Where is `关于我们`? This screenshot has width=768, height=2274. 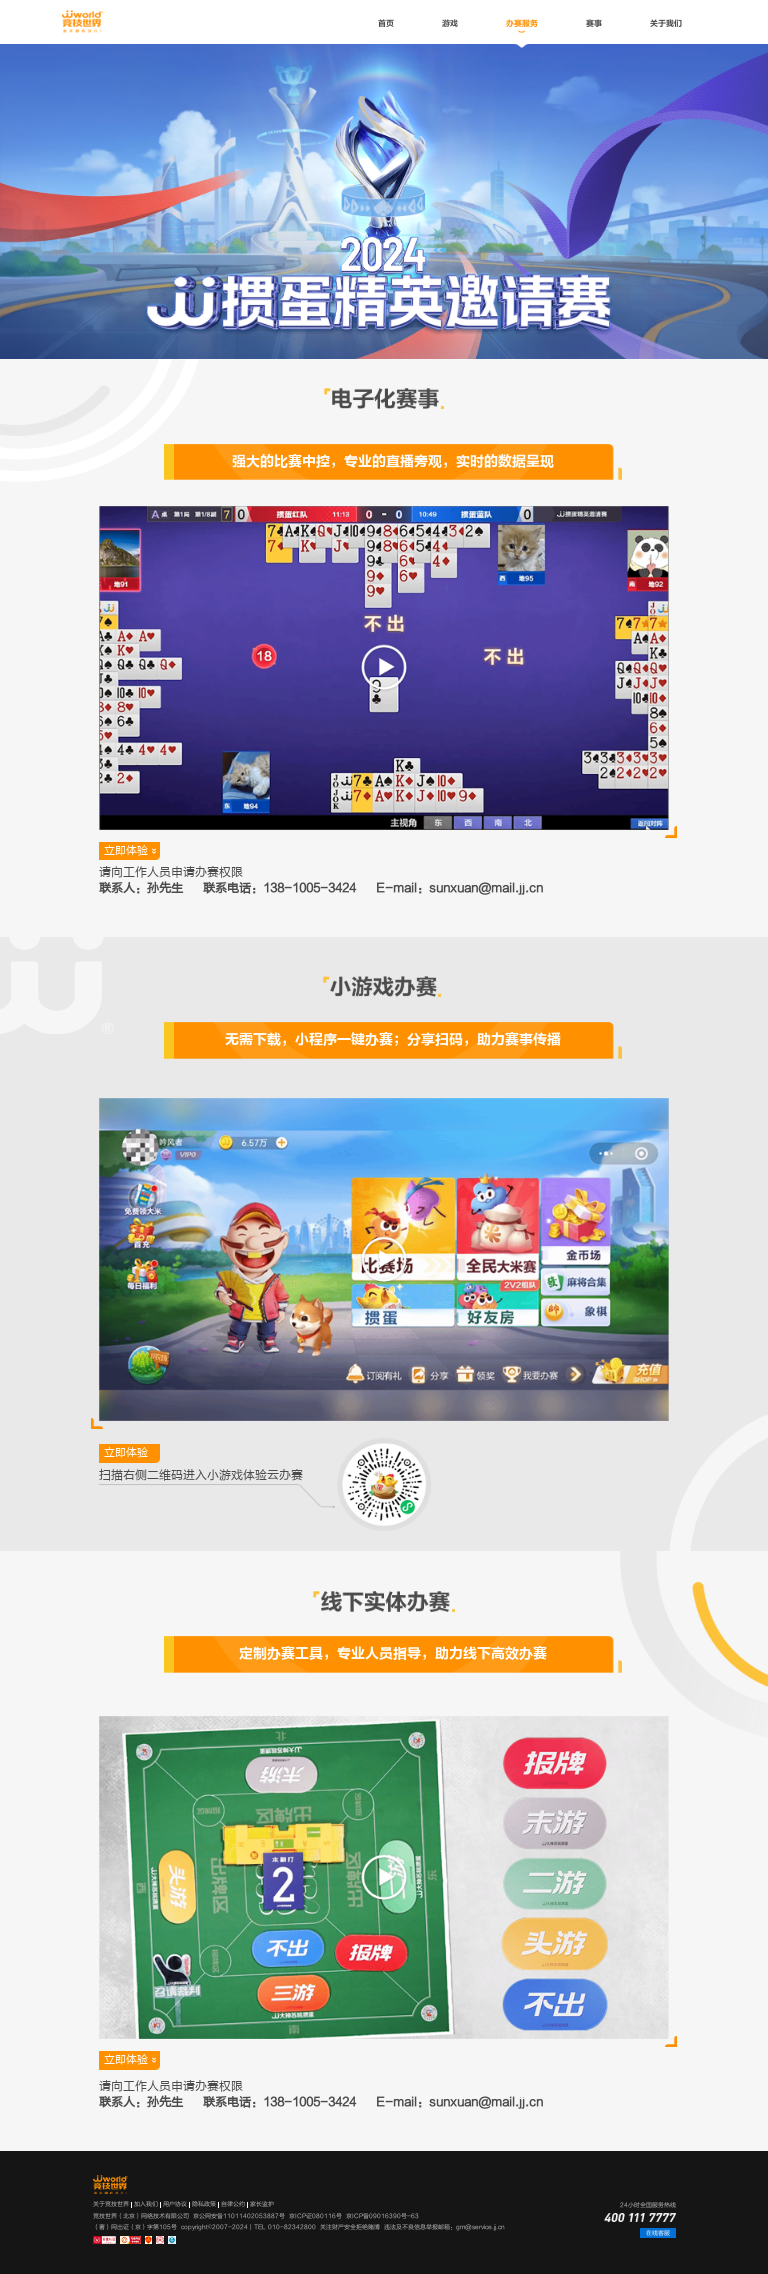
关于我们 is located at coordinates (666, 23).